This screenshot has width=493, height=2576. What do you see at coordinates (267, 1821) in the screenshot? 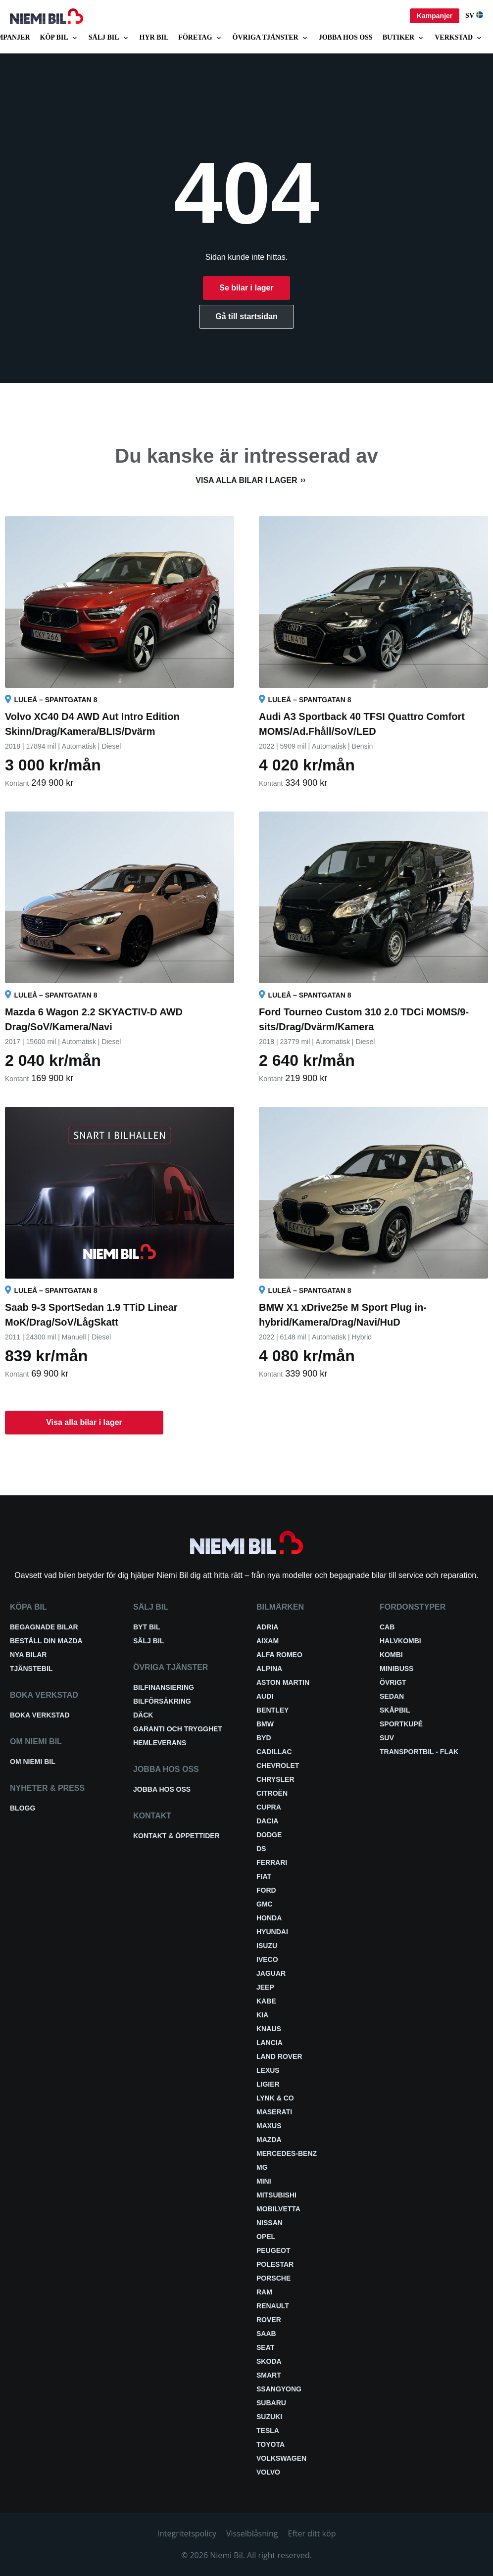
I see `Dacia` at bounding box center [267, 1821].